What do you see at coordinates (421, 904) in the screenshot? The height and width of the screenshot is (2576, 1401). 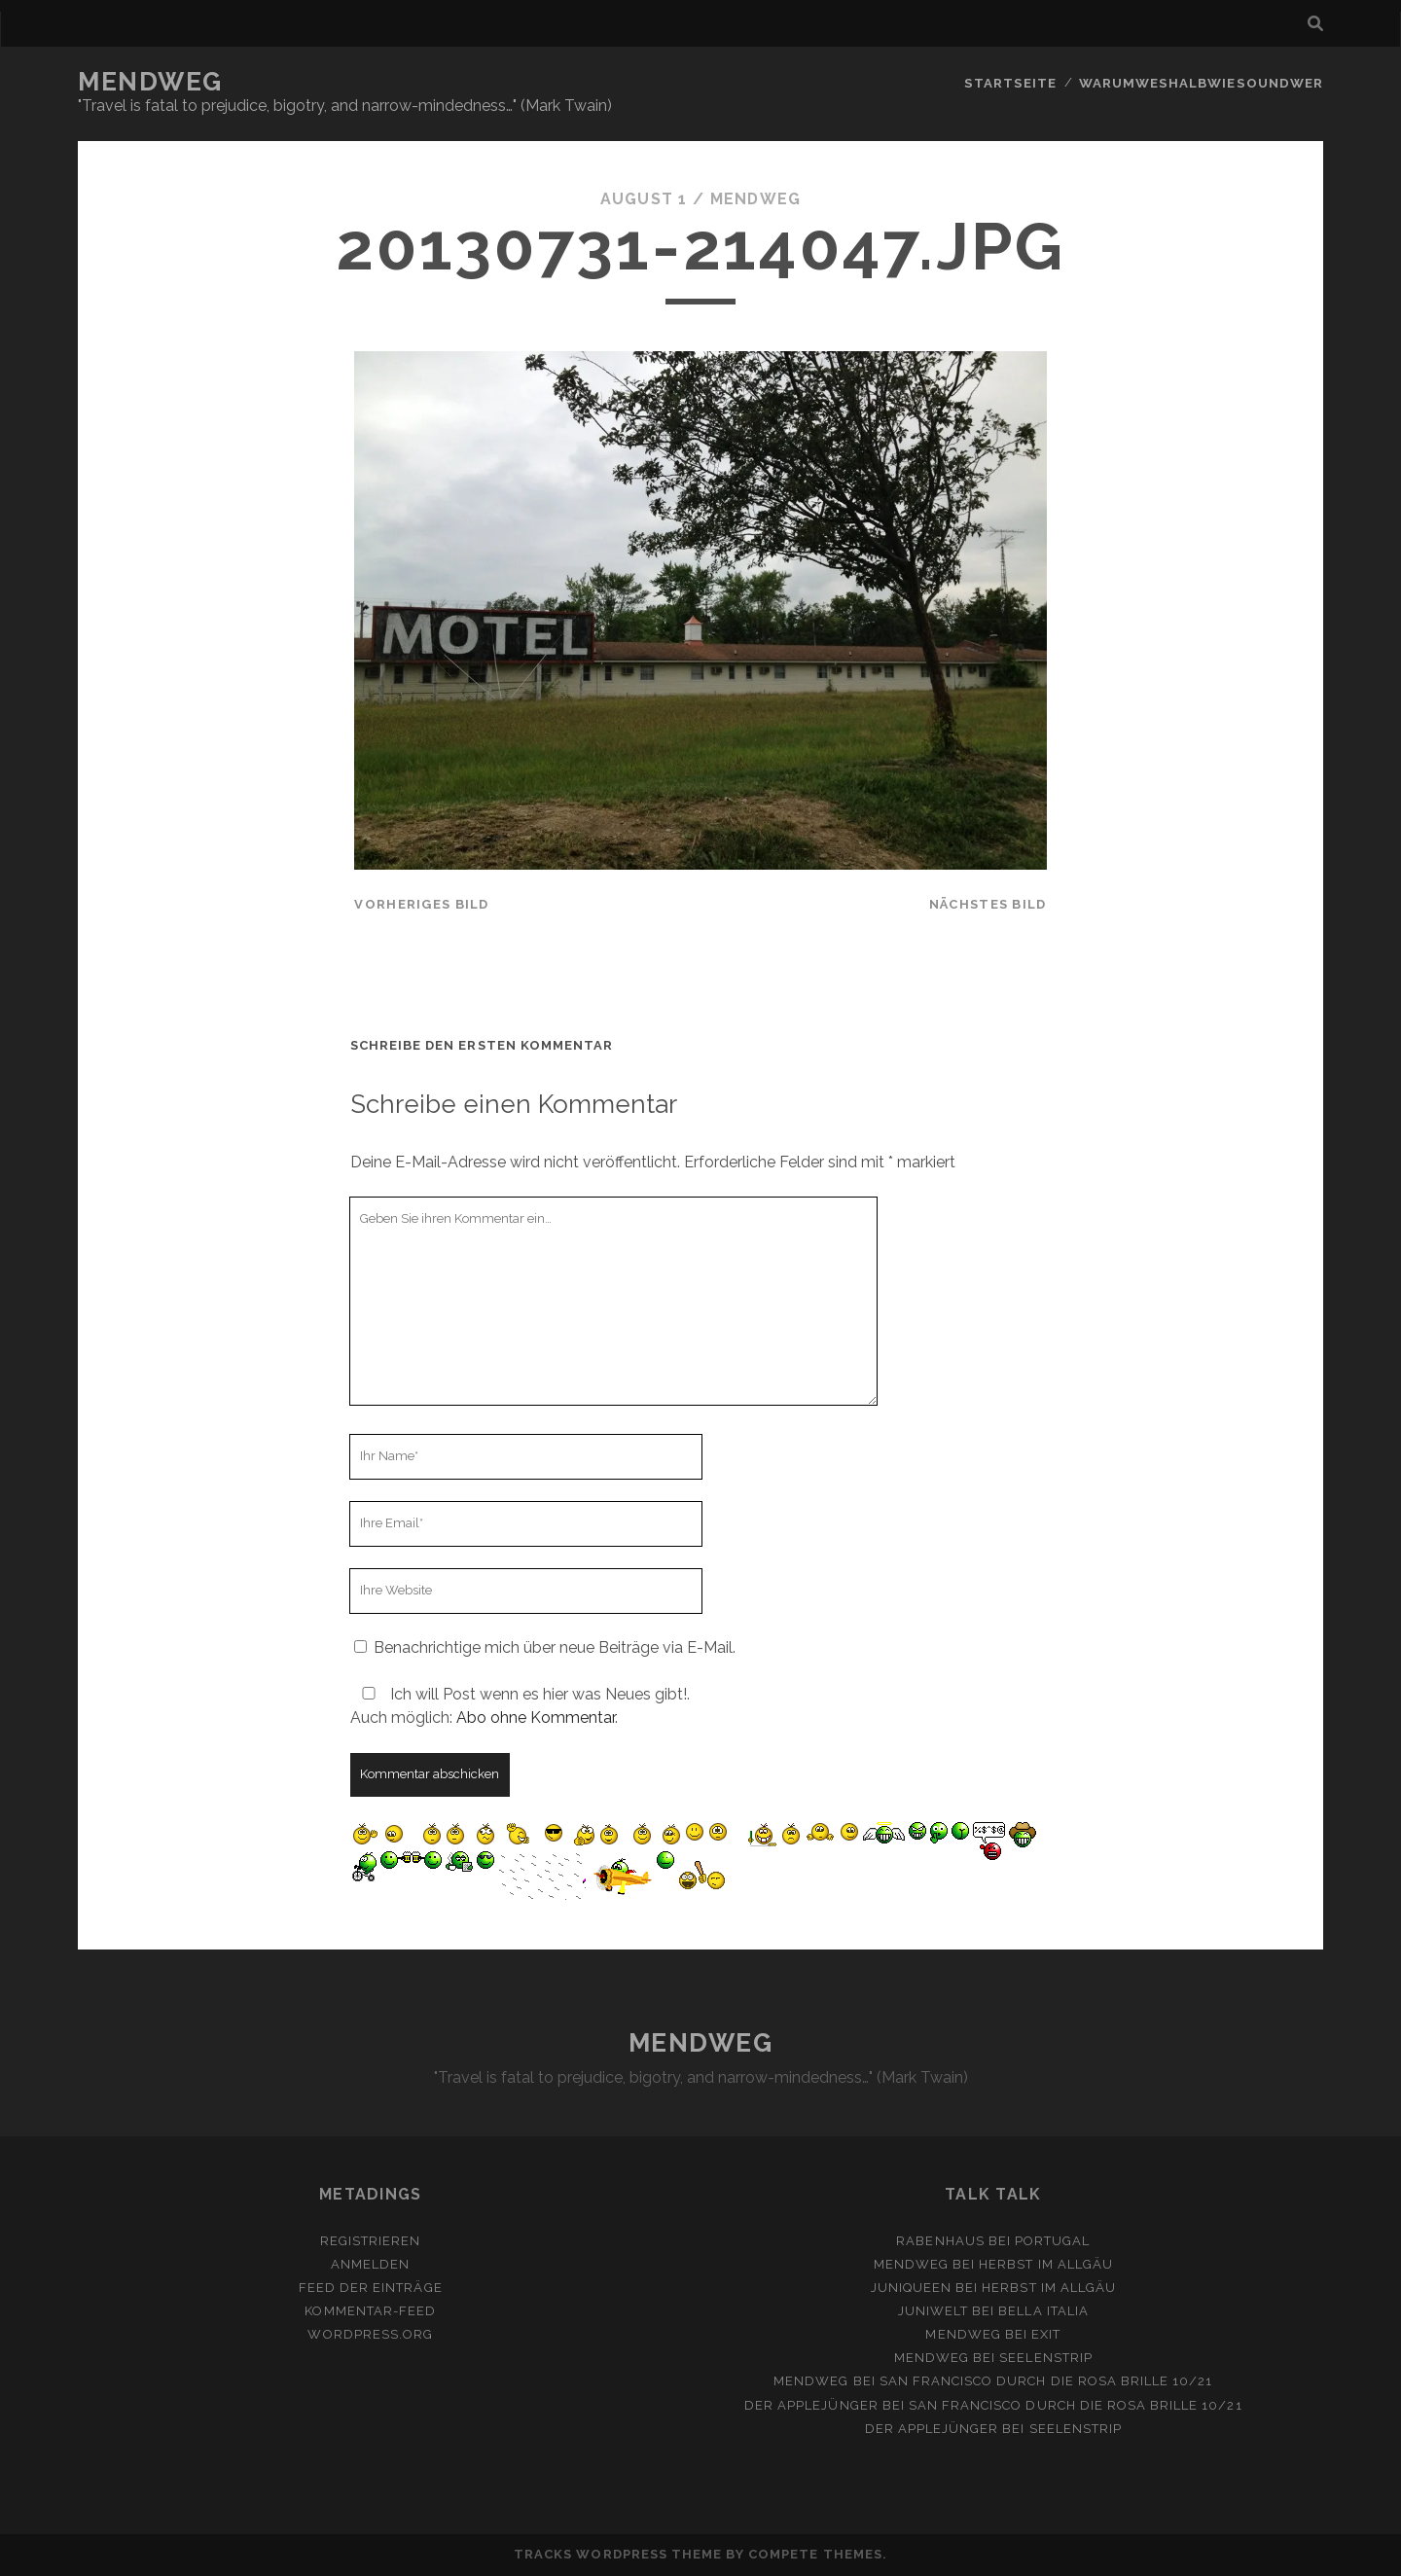 I see `vorheriges Bild` at bounding box center [421, 904].